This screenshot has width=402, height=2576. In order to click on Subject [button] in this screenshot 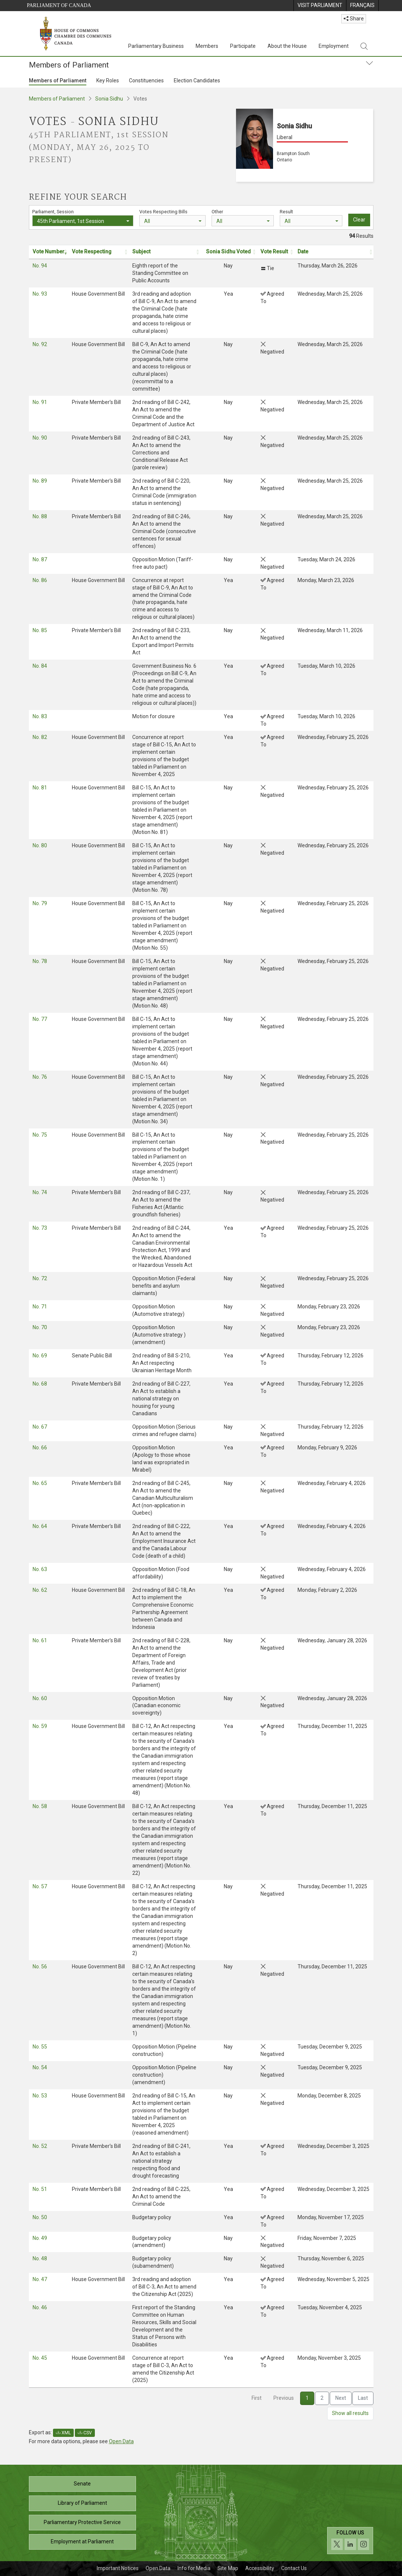, I will do `click(141, 251)`.